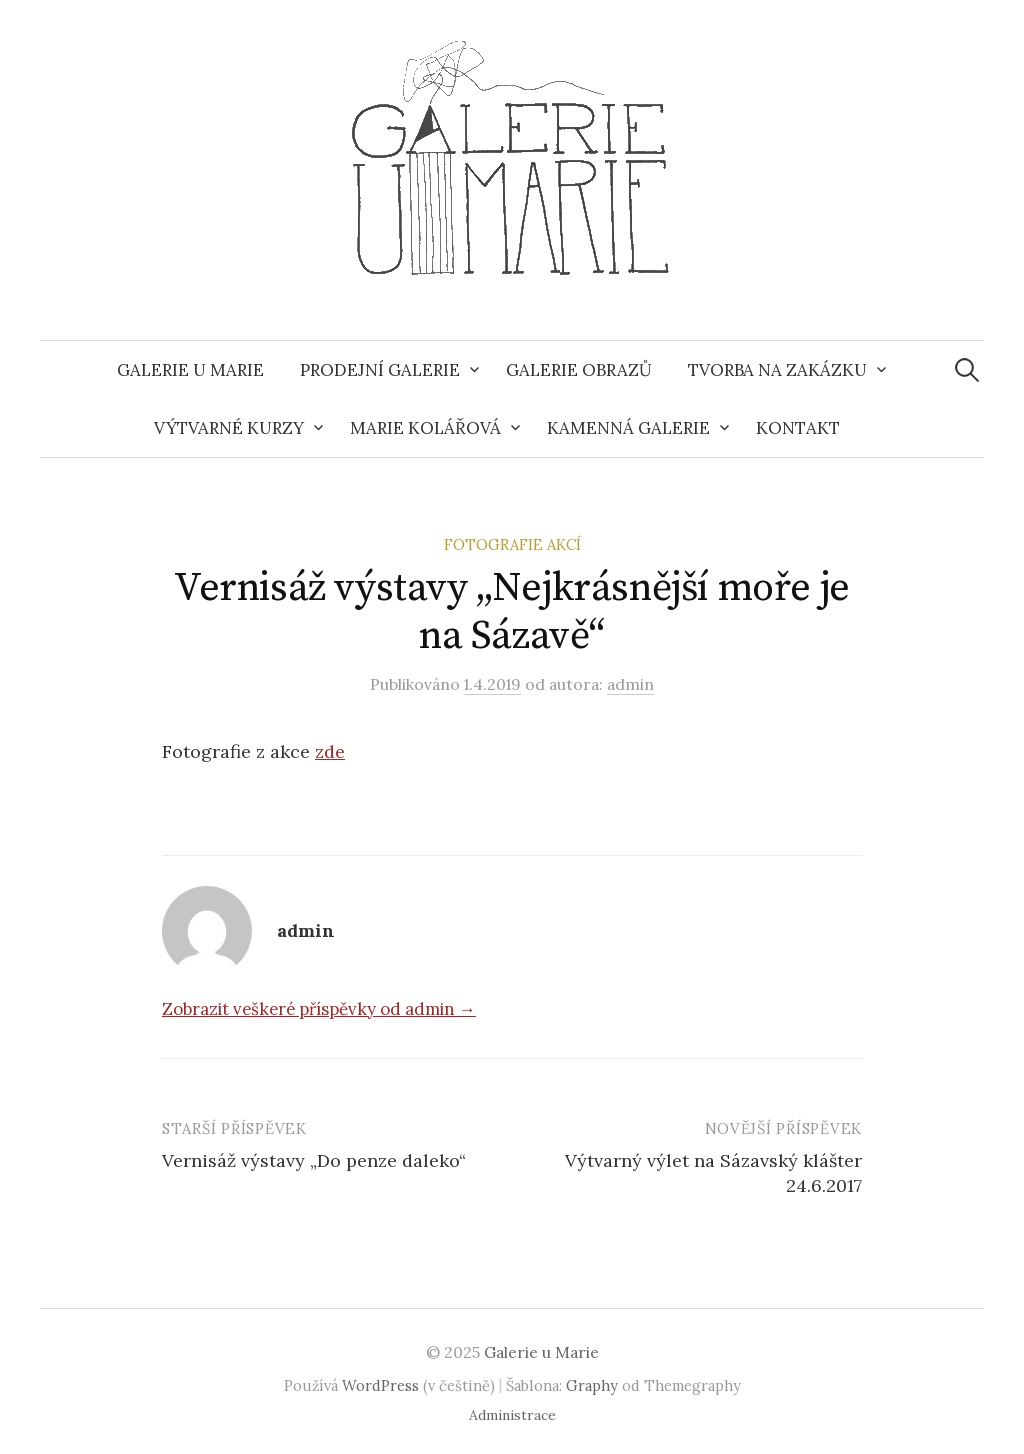  Describe the element at coordinates (190, 370) in the screenshot. I see `Galerie u Marie` at that location.